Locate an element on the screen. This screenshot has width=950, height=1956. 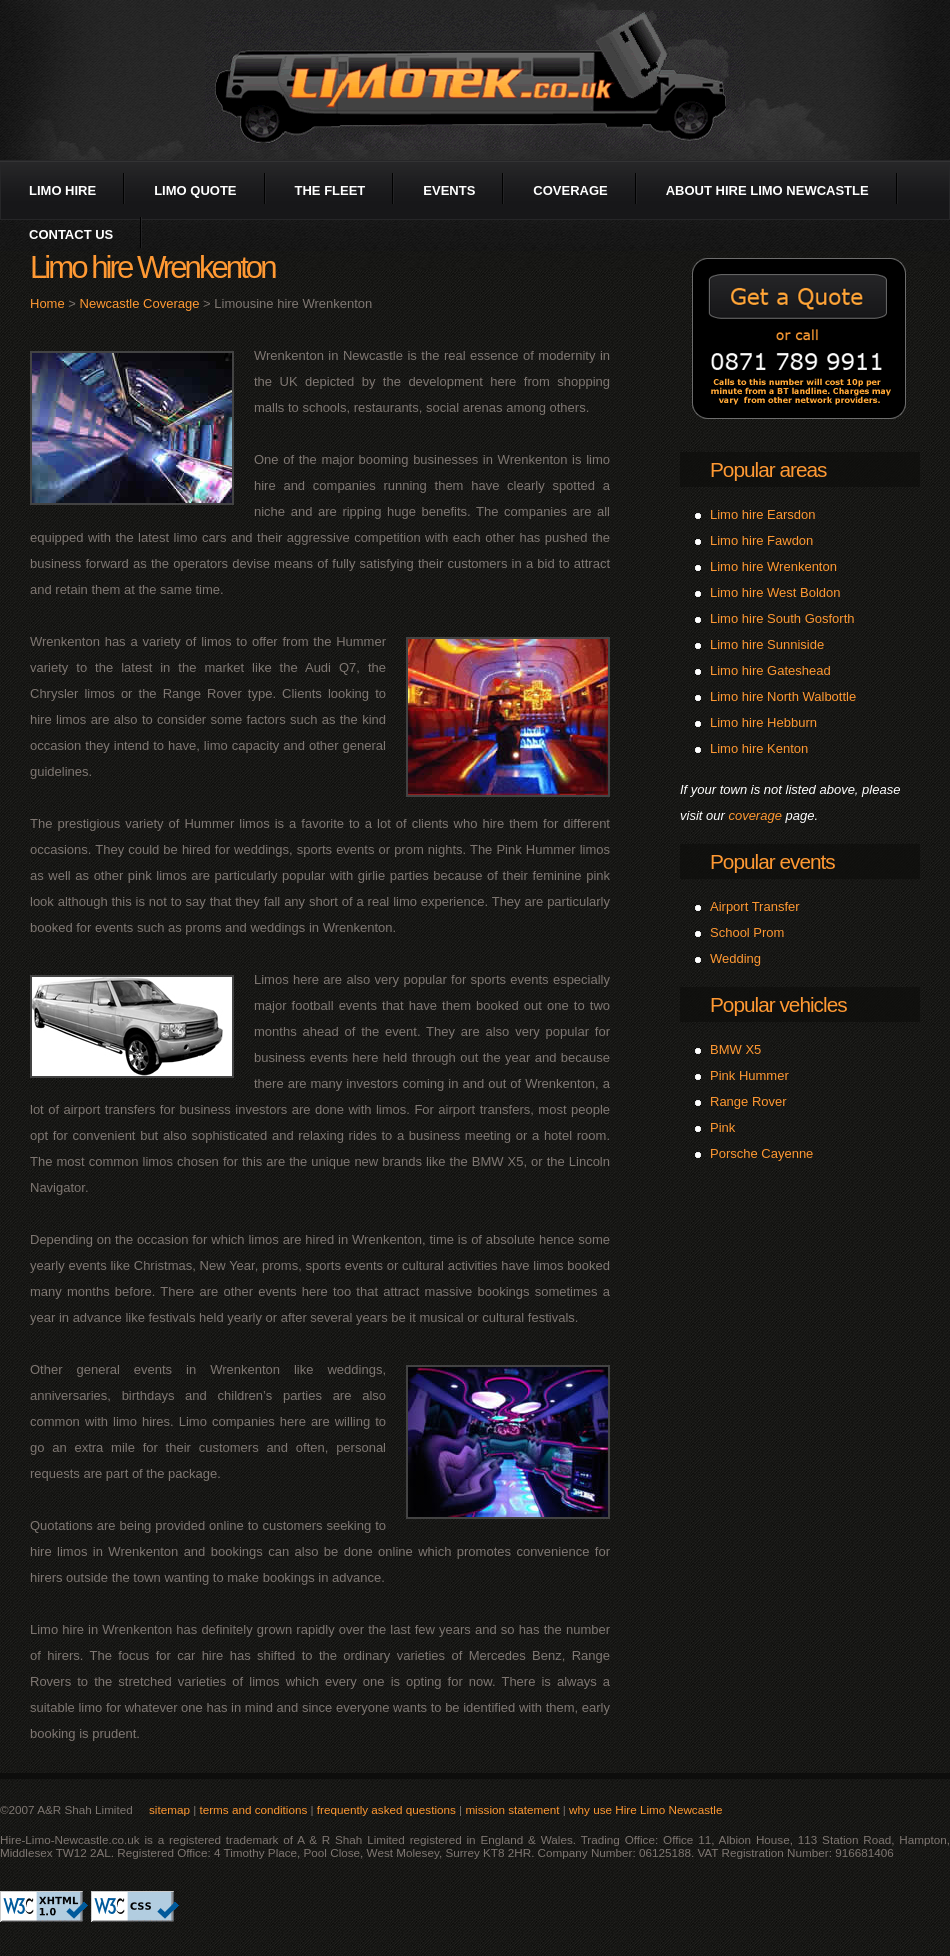
about Hire Limo Newcastle is located at coordinates (767, 190).